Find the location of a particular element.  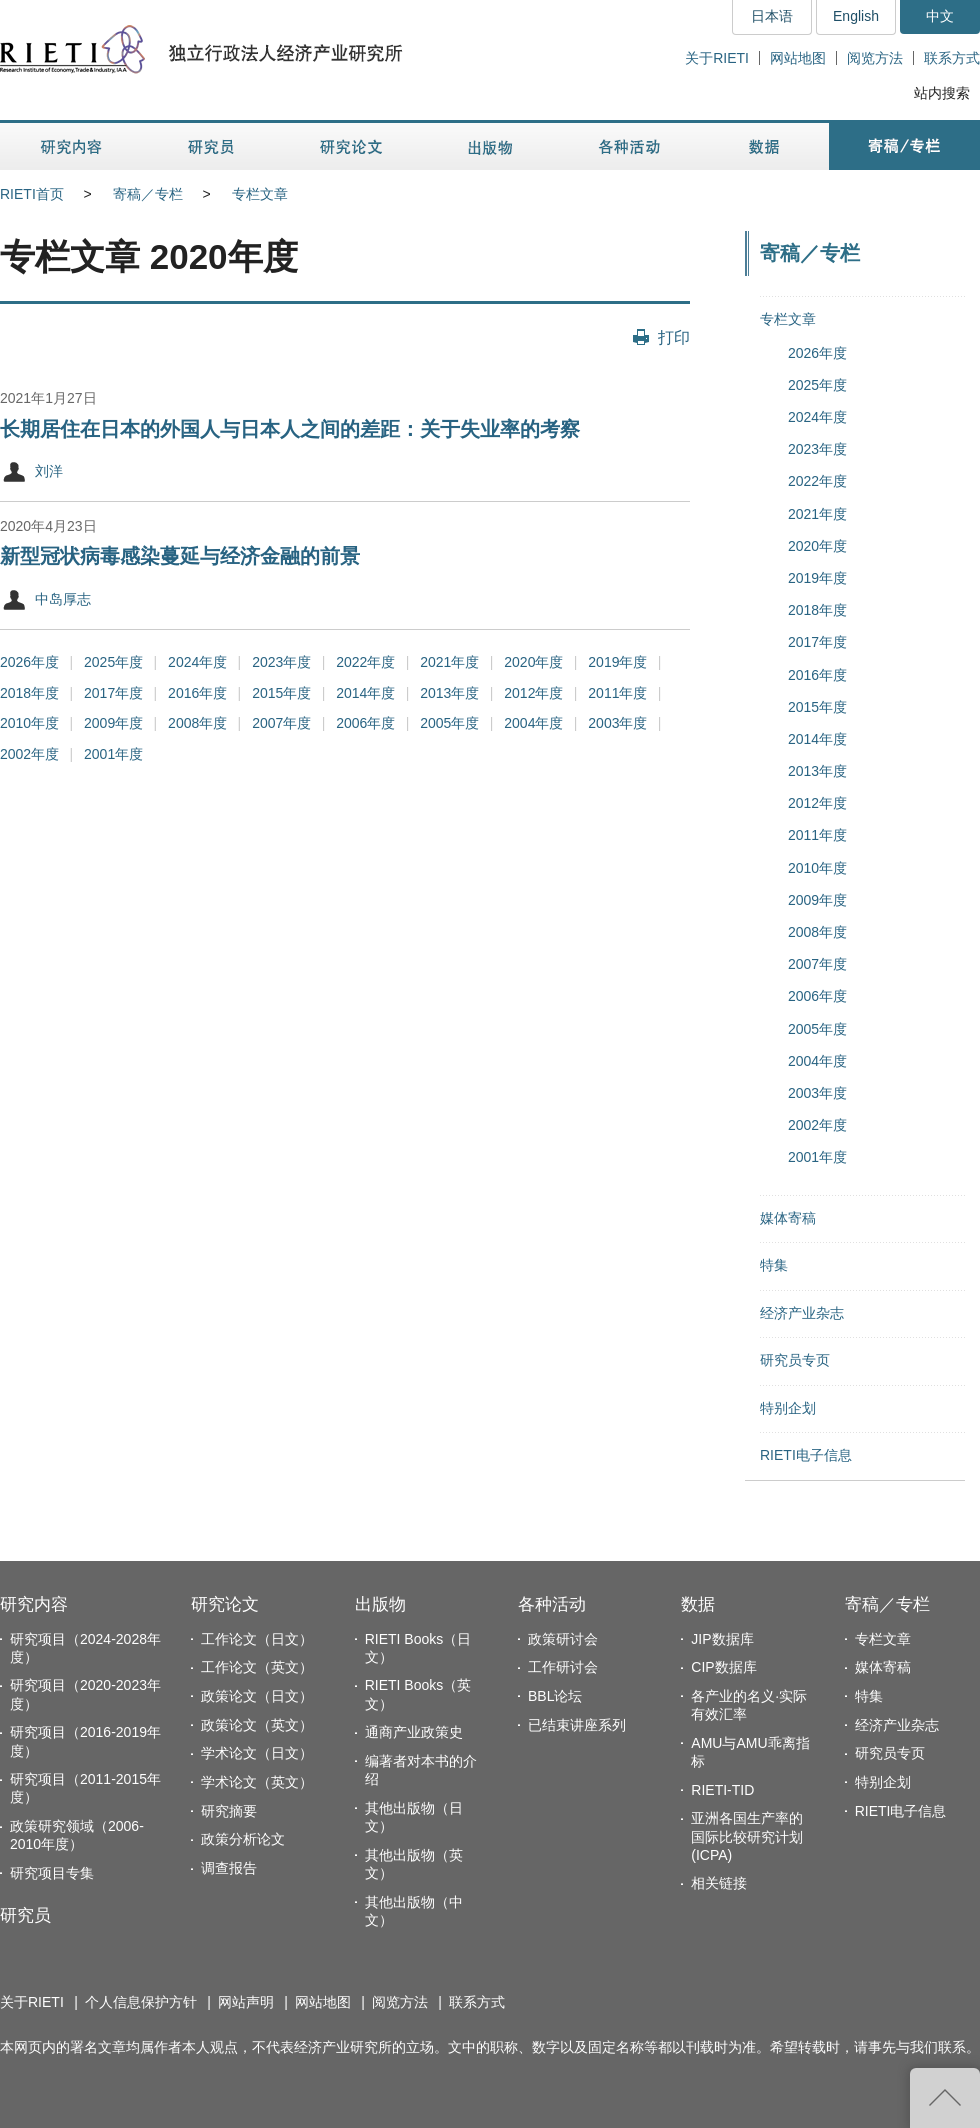

2012年度 is located at coordinates (533, 693).